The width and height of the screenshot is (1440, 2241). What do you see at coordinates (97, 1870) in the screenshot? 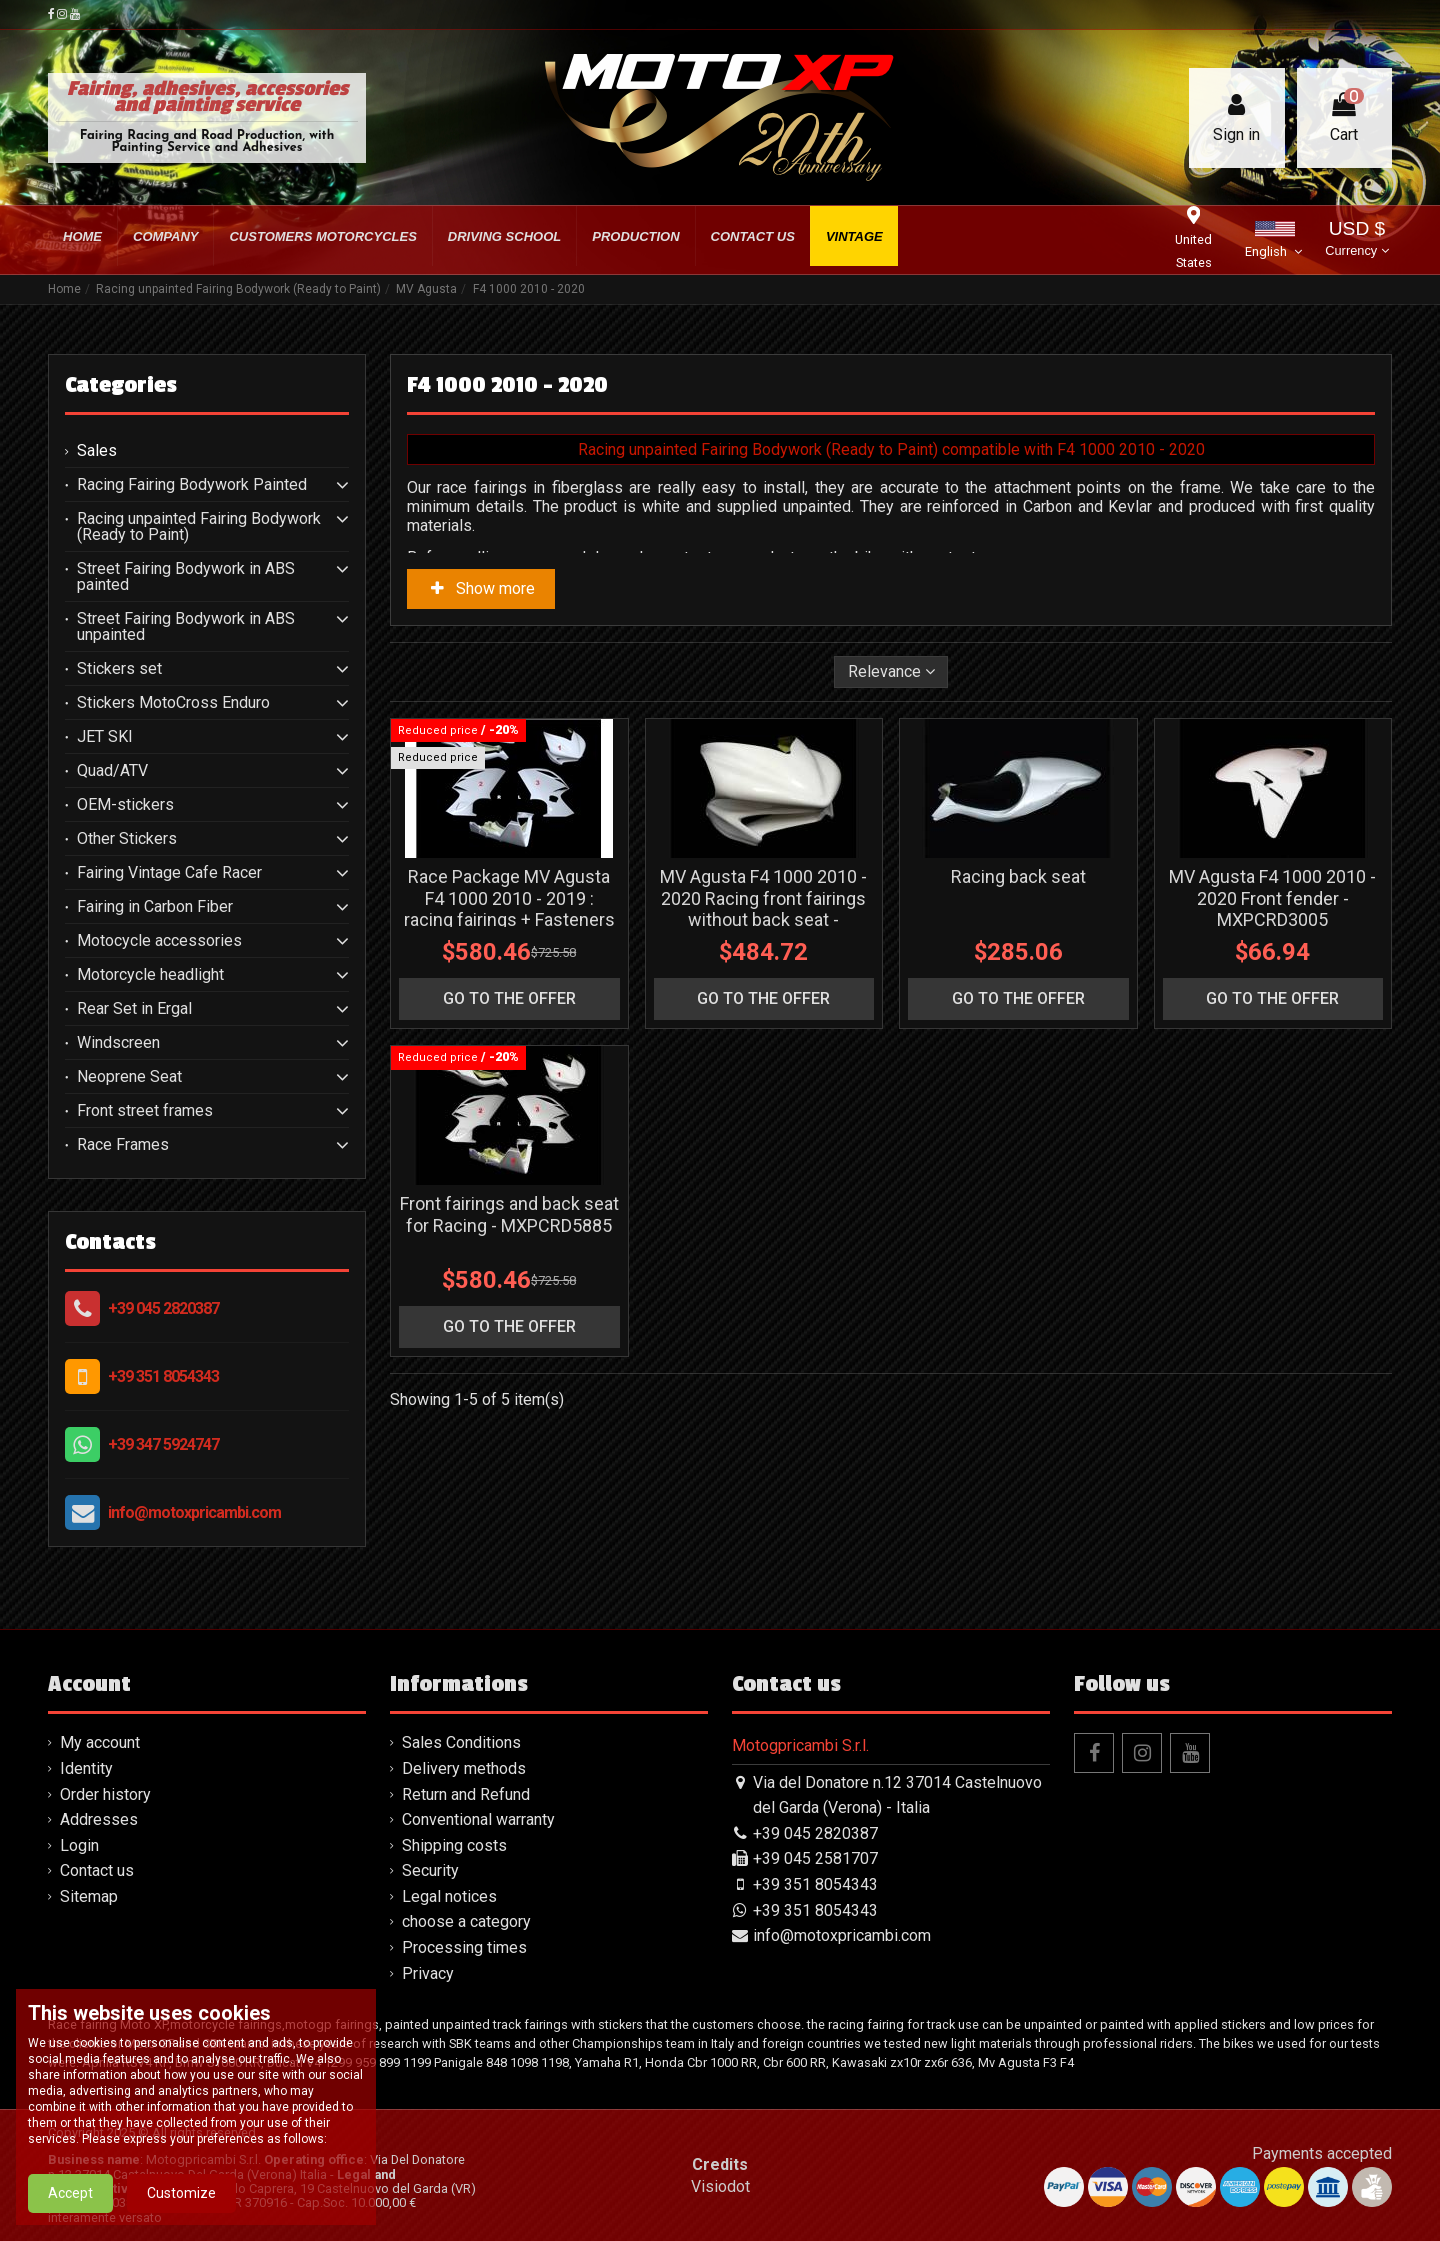
I see `Contact us` at bounding box center [97, 1870].